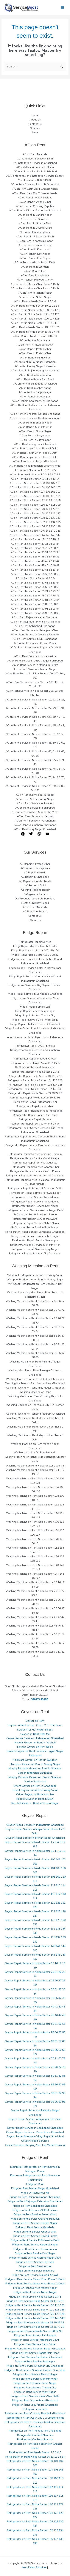 The width and height of the screenshot is (70, 2576). Describe the element at coordinates (35, 2318) in the screenshot. I see `Fridge on Rent Service Noida Sector 137 145 148` at that location.